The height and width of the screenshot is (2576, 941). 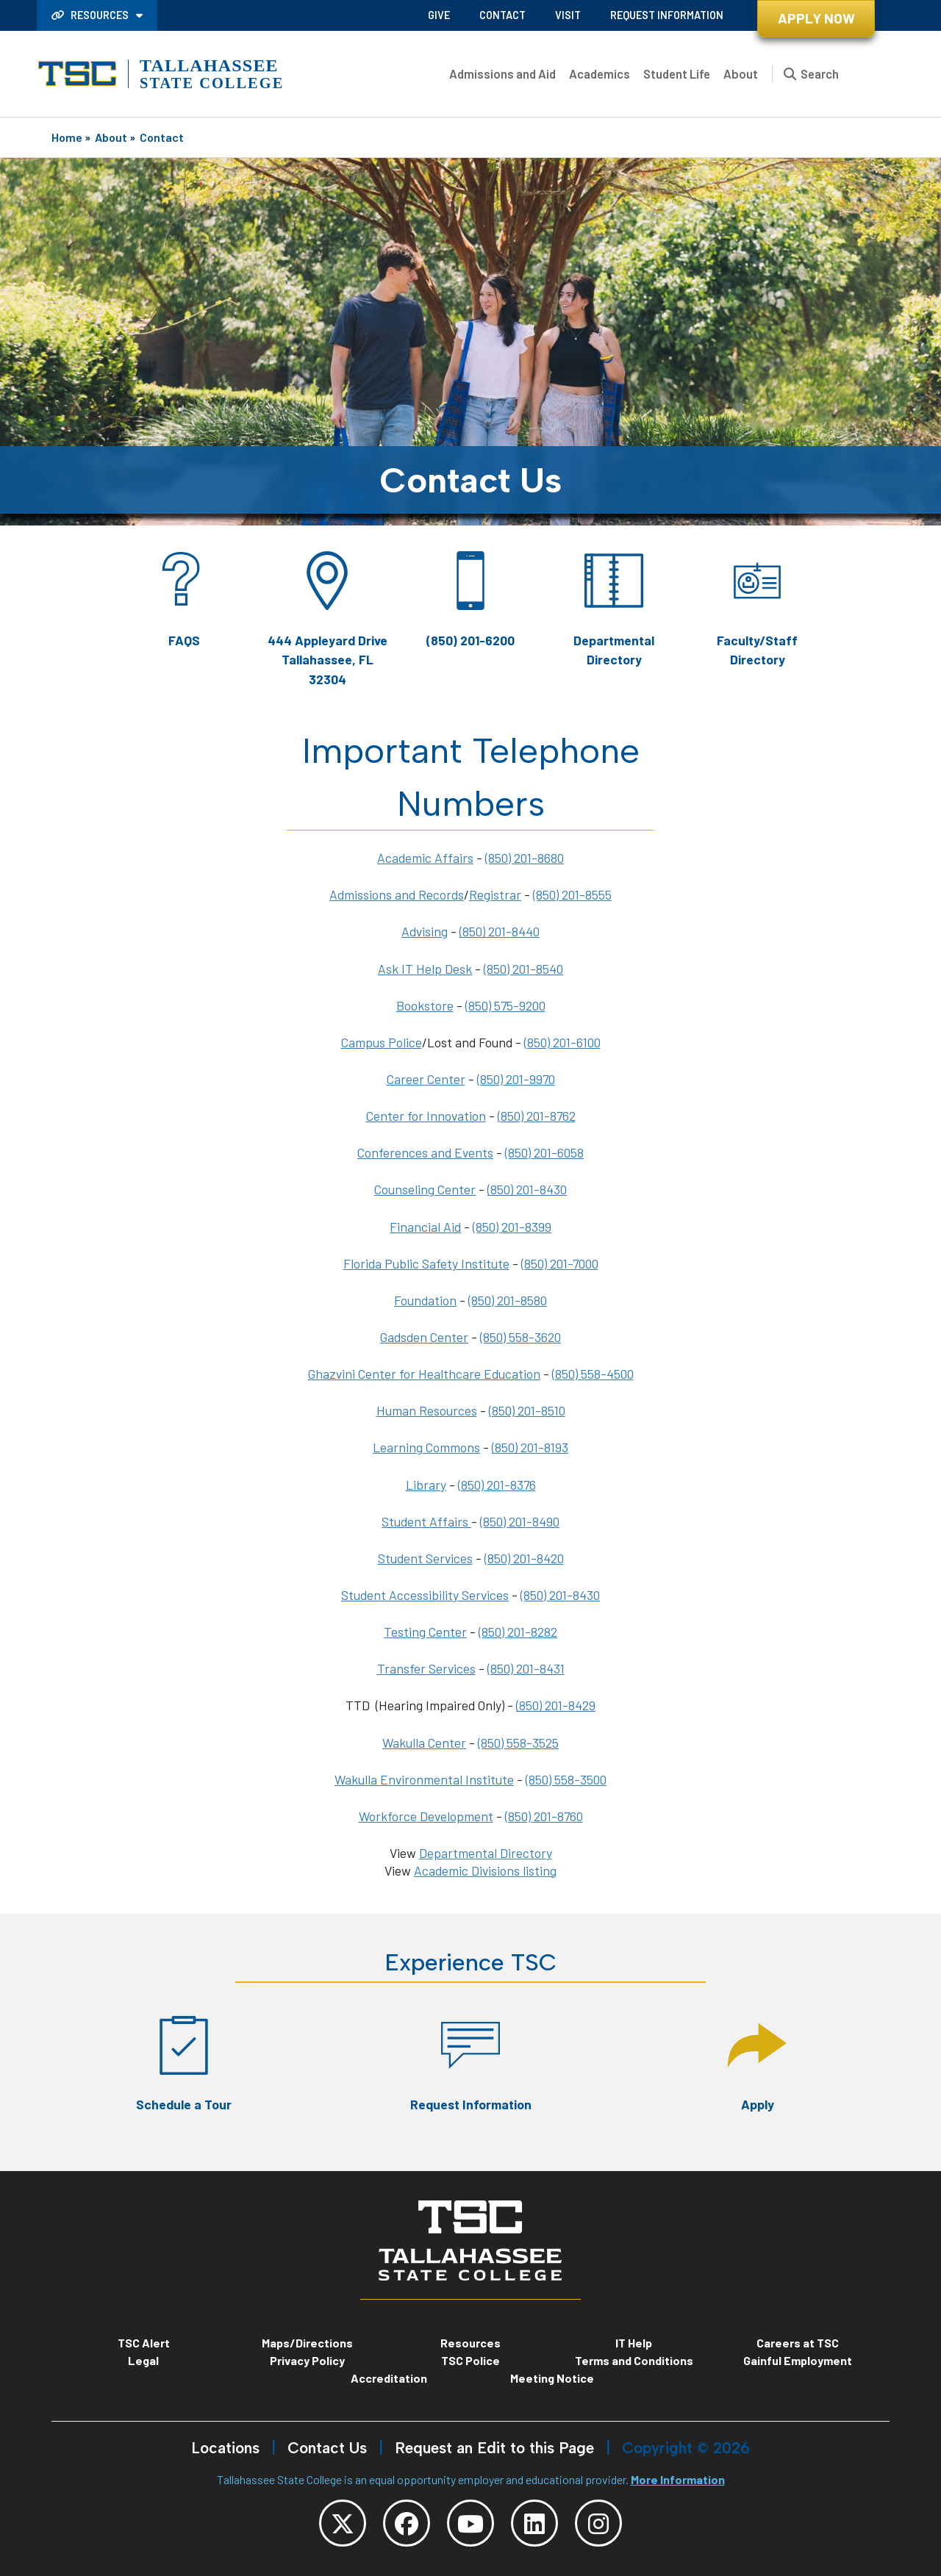 What do you see at coordinates (534, 2523) in the screenshot?
I see `[TSC LinkedIn]` at bounding box center [534, 2523].